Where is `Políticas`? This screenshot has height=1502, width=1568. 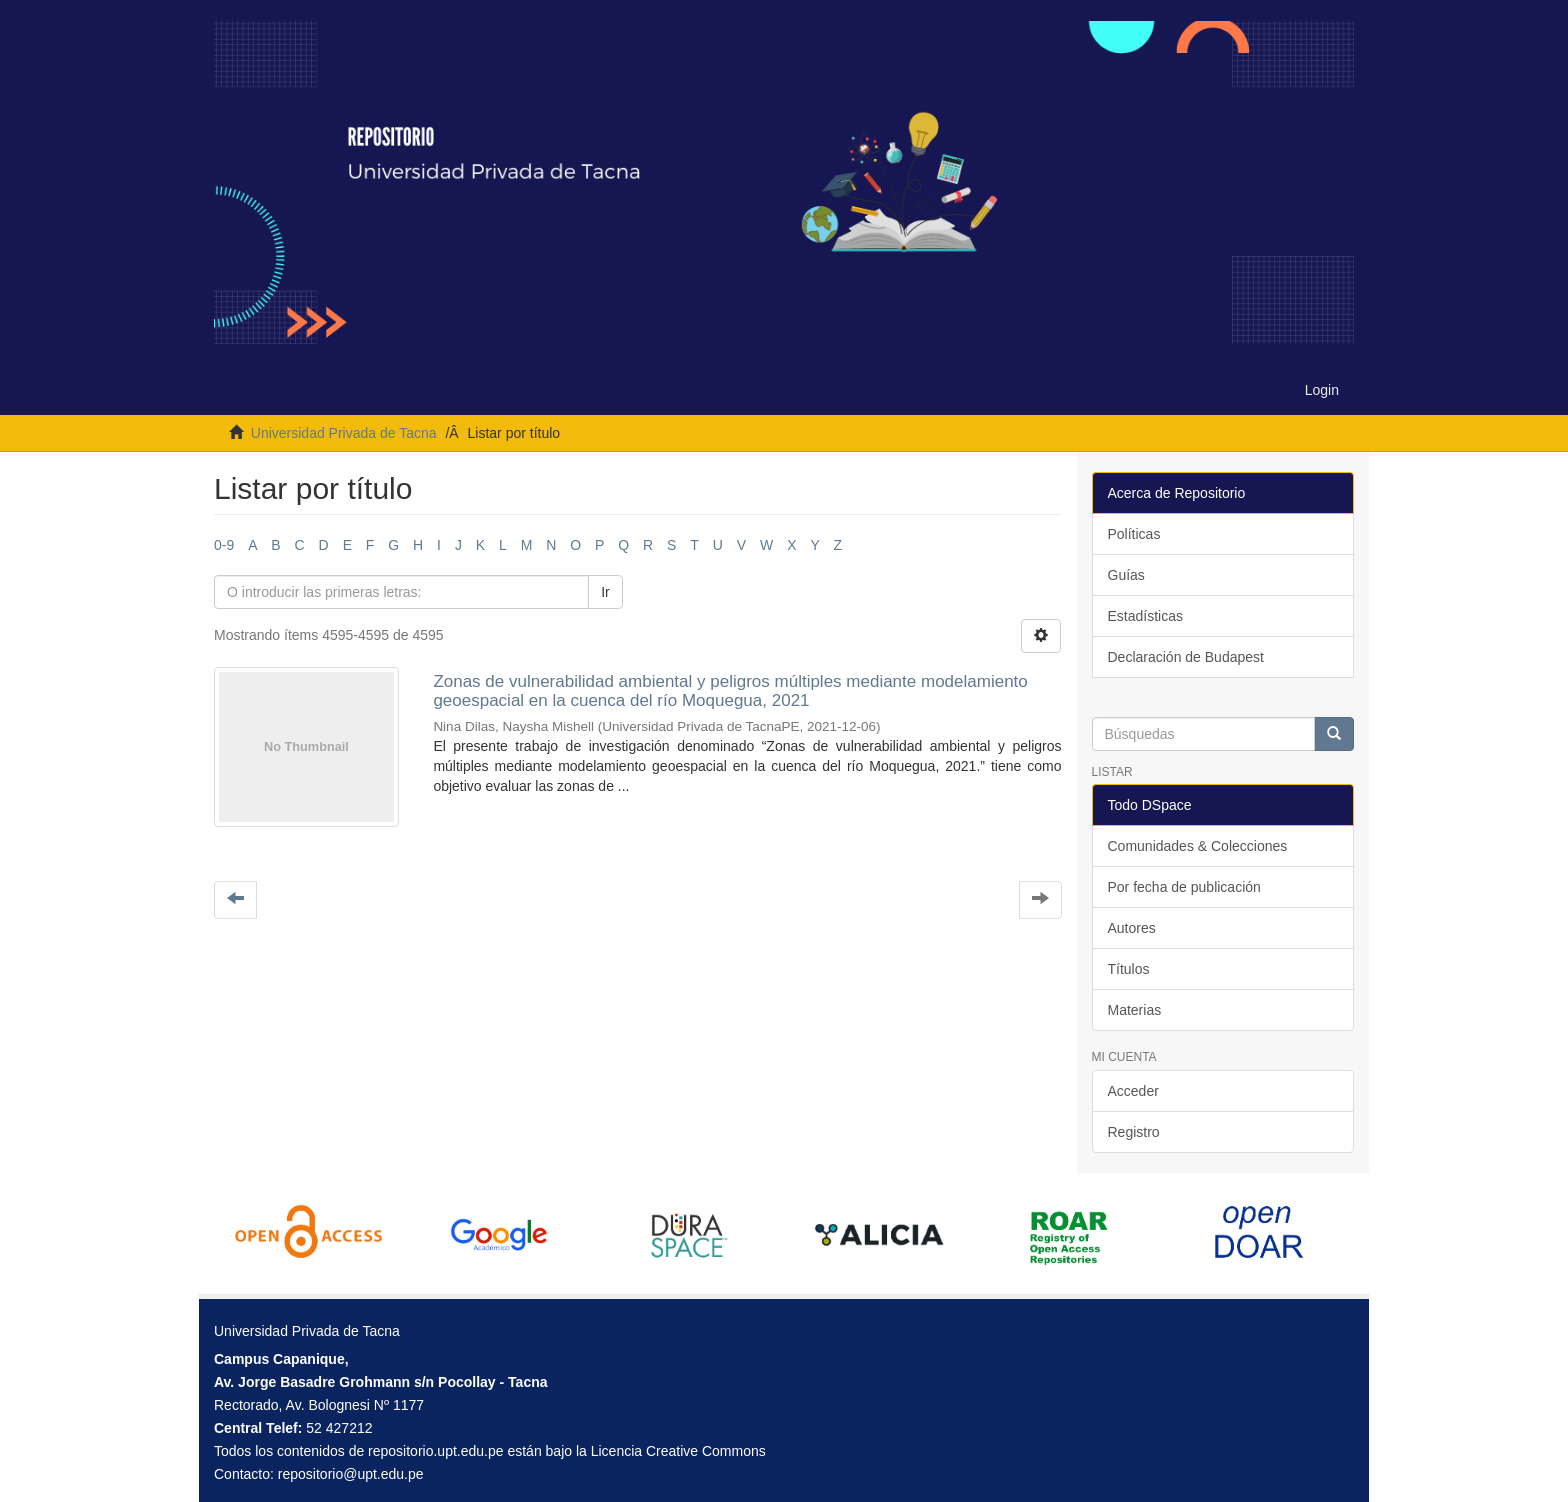 Políticas is located at coordinates (1134, 534).